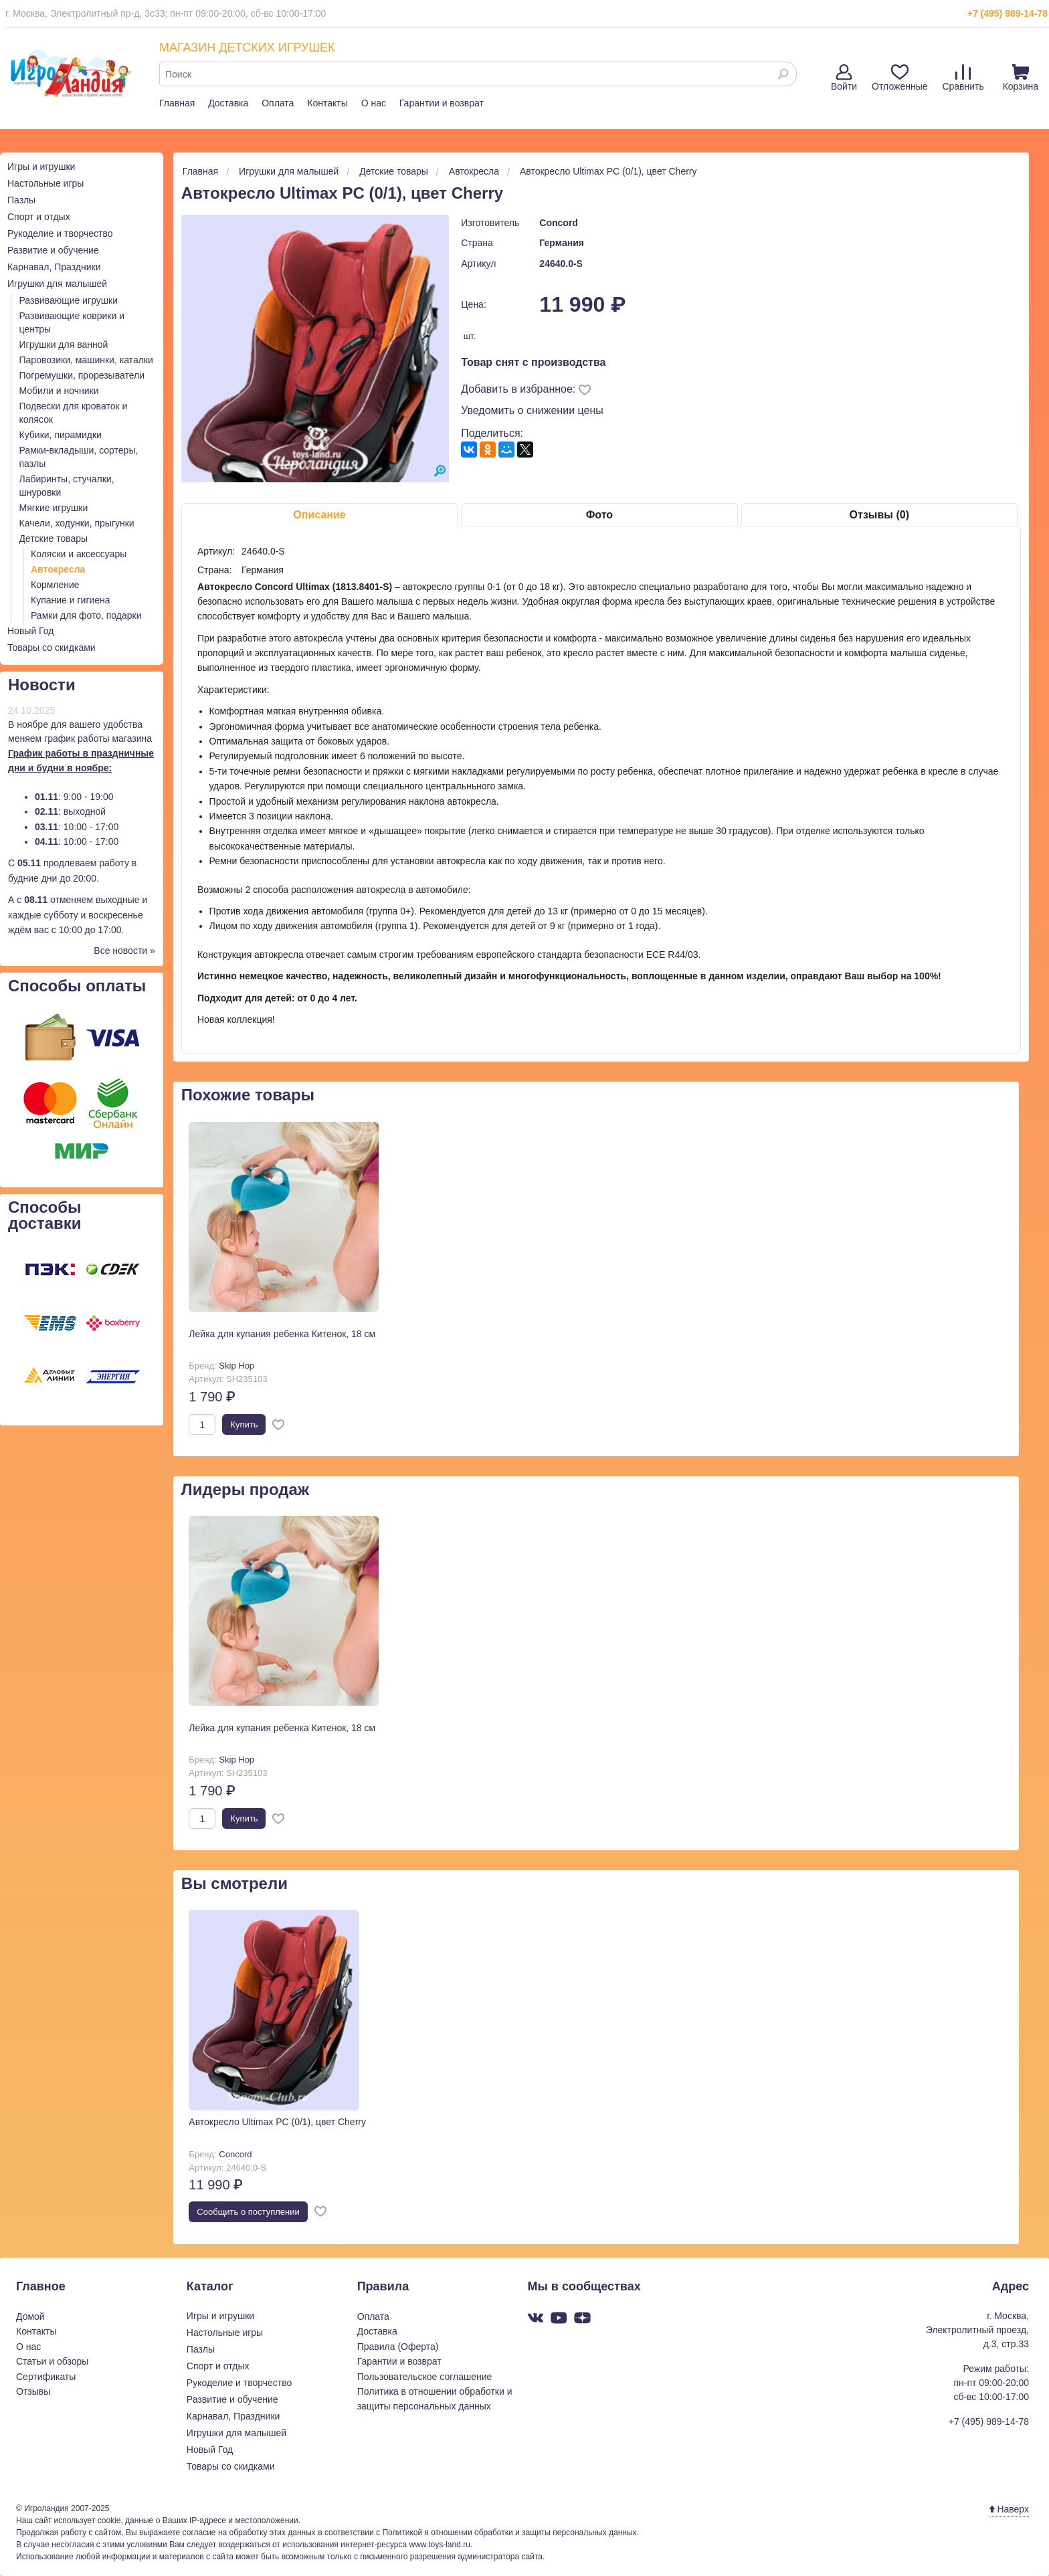 Image resolution: width=1049 pixels, height=2576 pixels. I want to click on Кормление, so click(55, 584).